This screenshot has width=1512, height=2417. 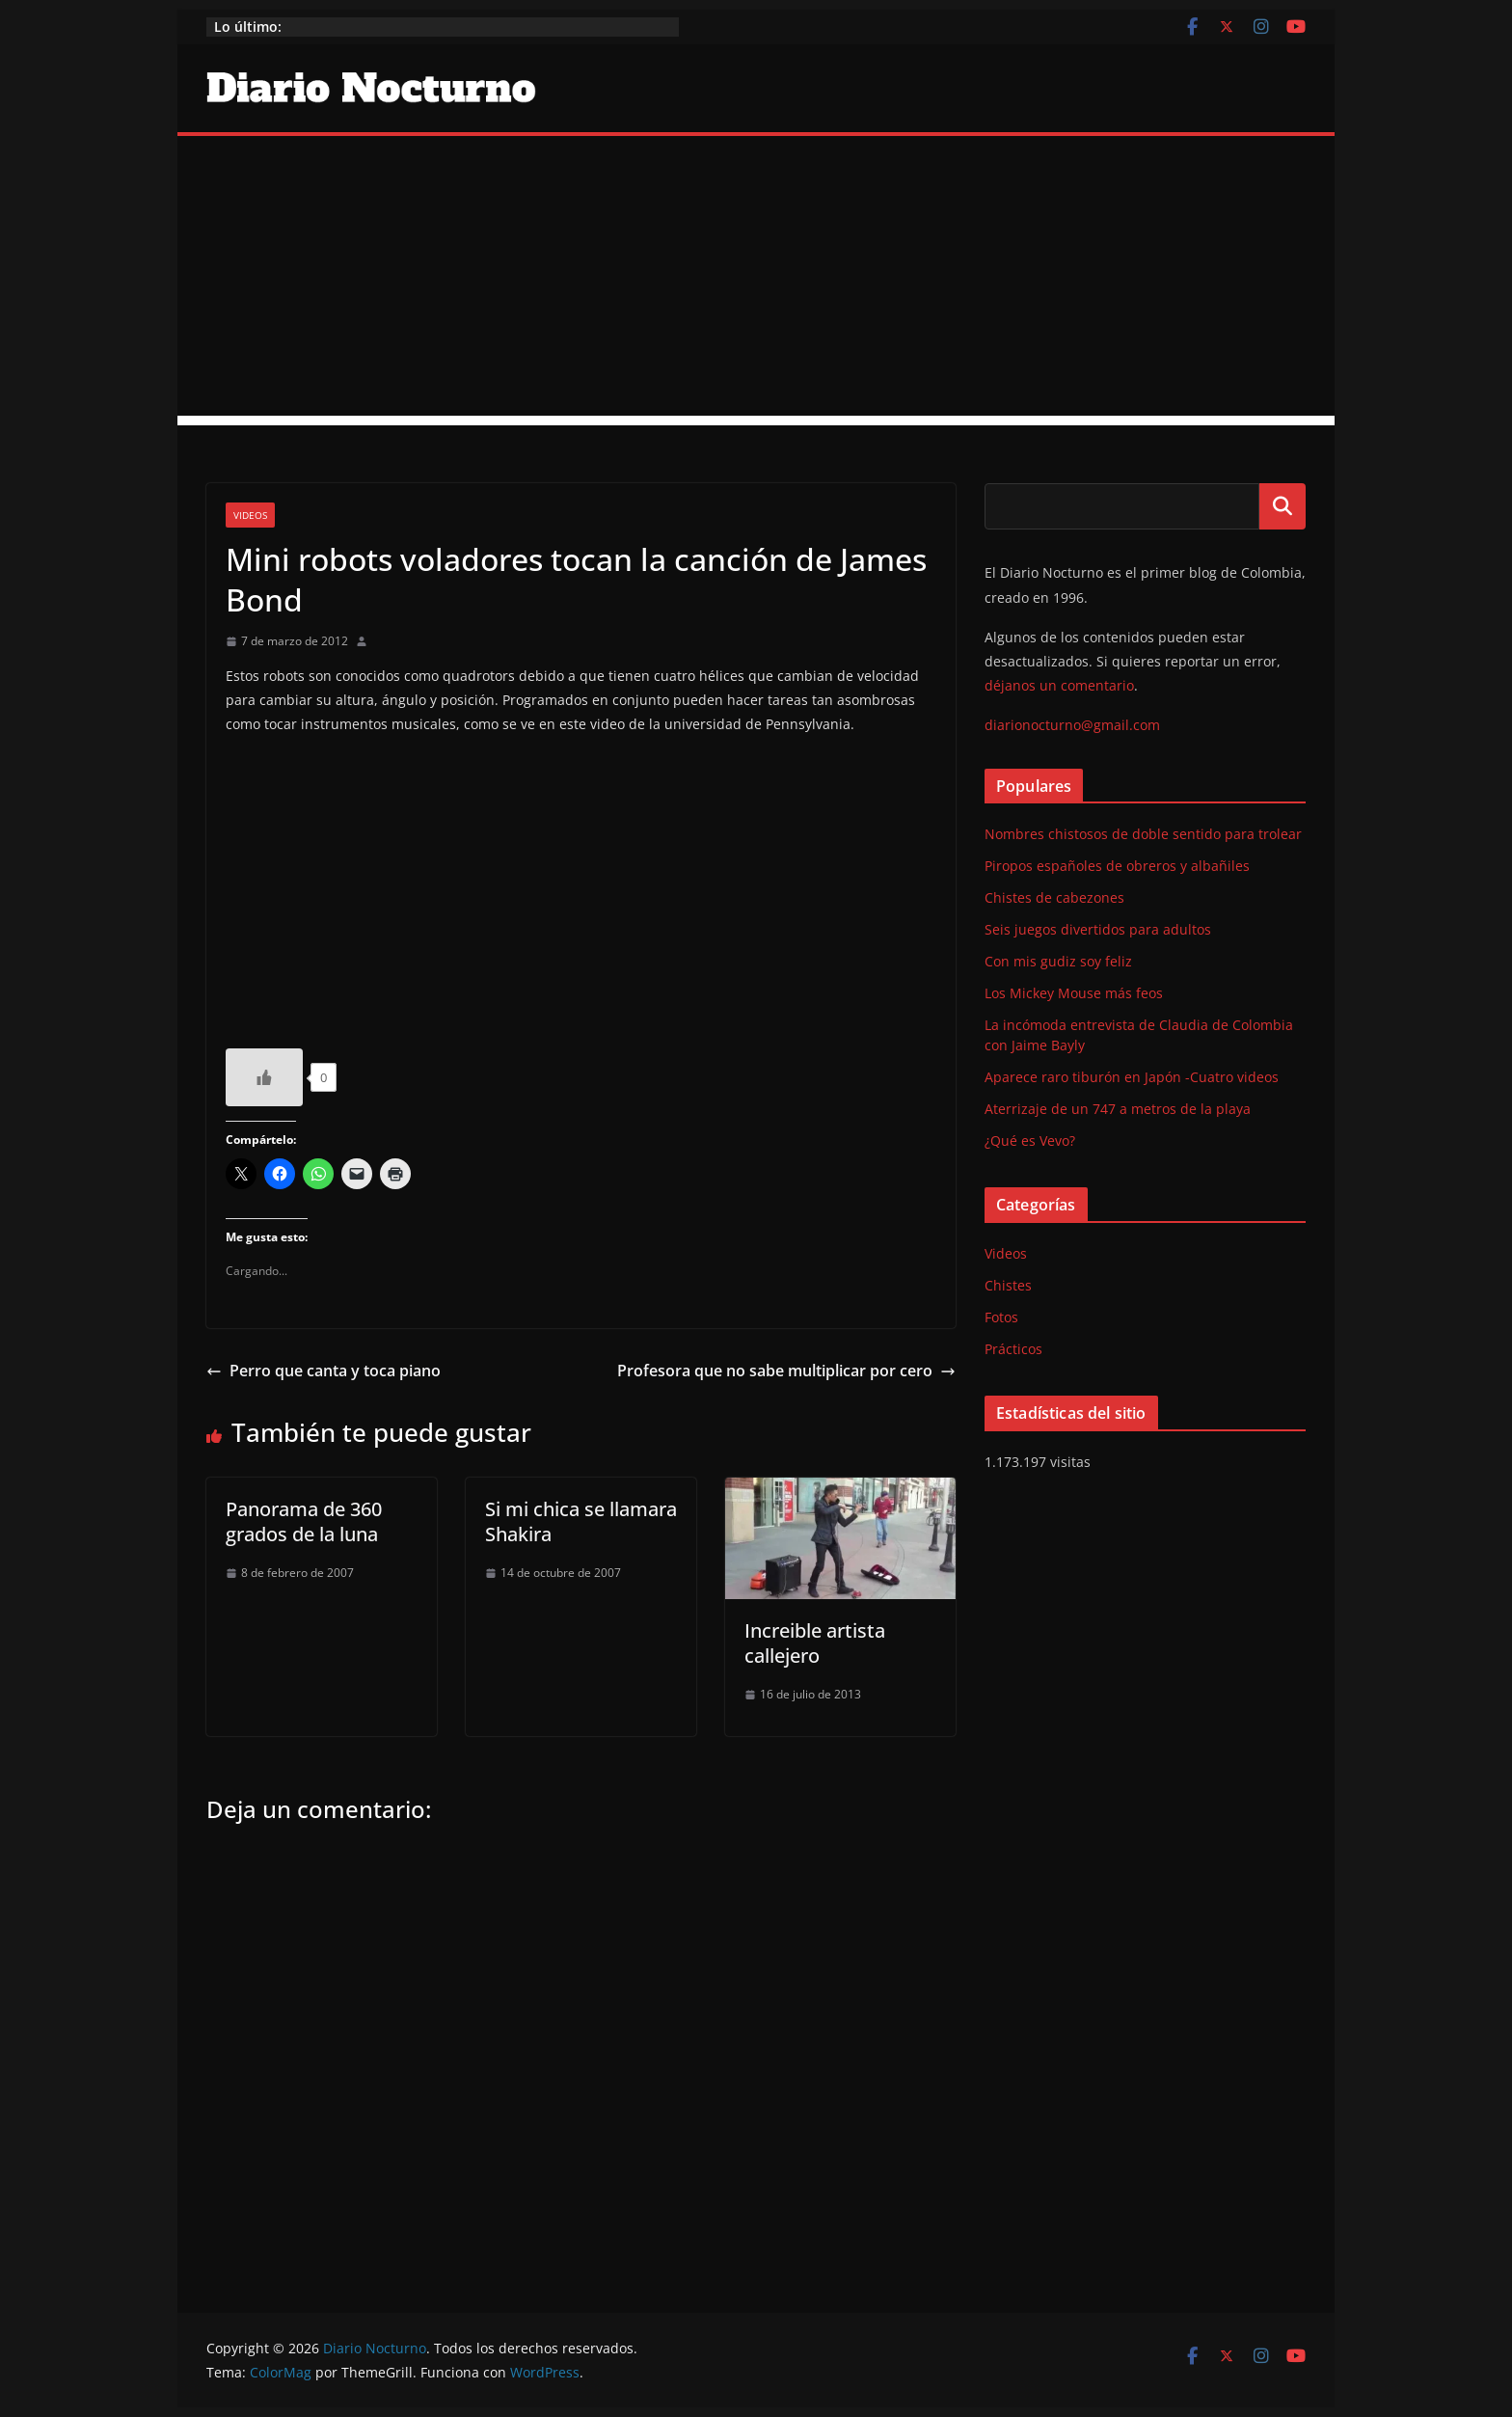 I want to click on [Like Button], so click(x=264, y=1077).